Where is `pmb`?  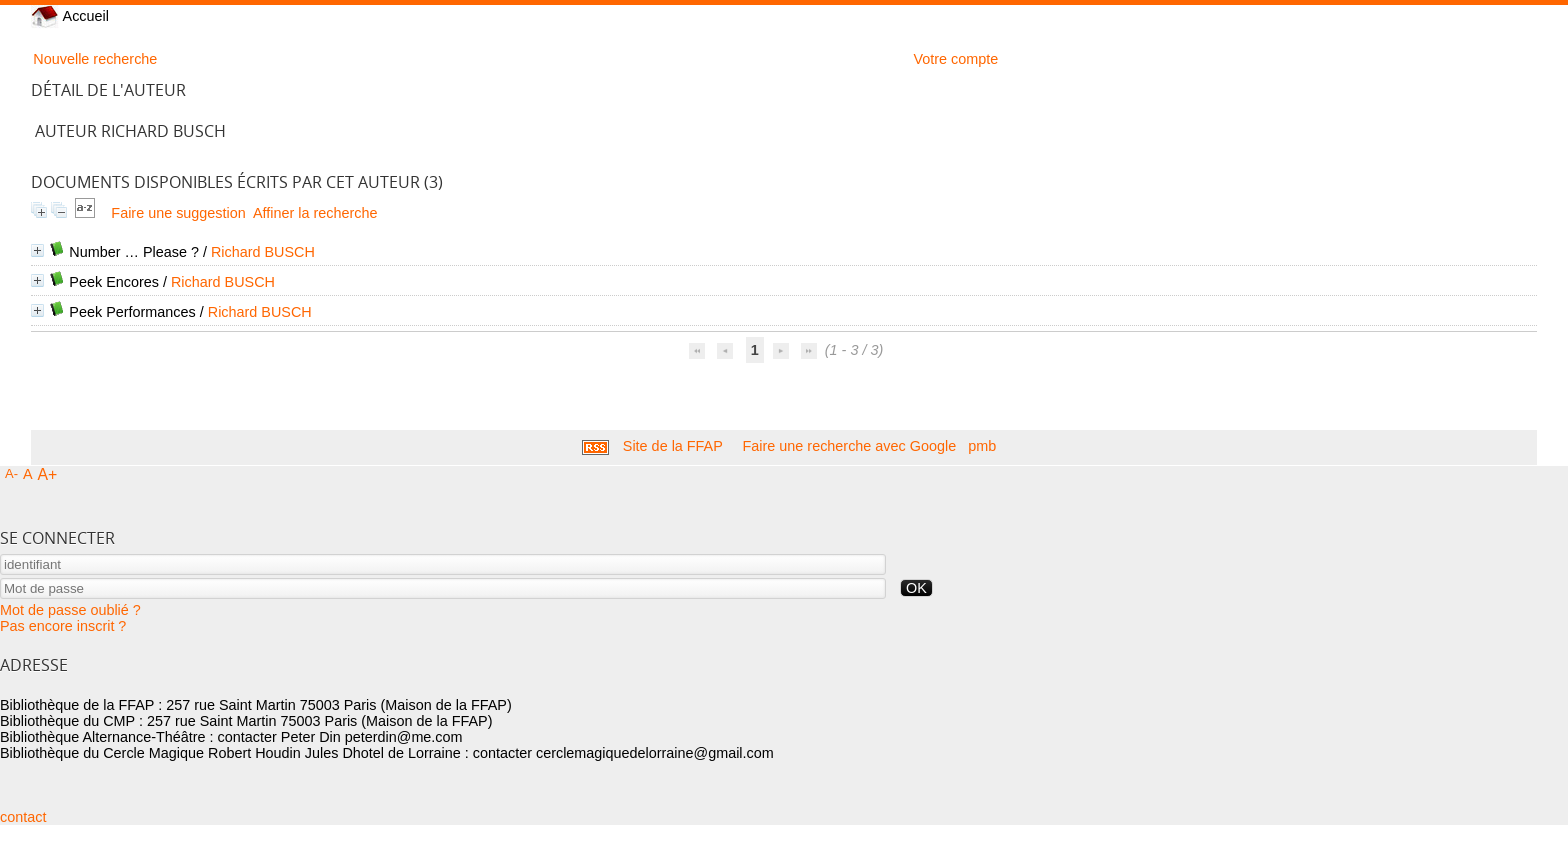
pmb is located at coordinates (982, 446).